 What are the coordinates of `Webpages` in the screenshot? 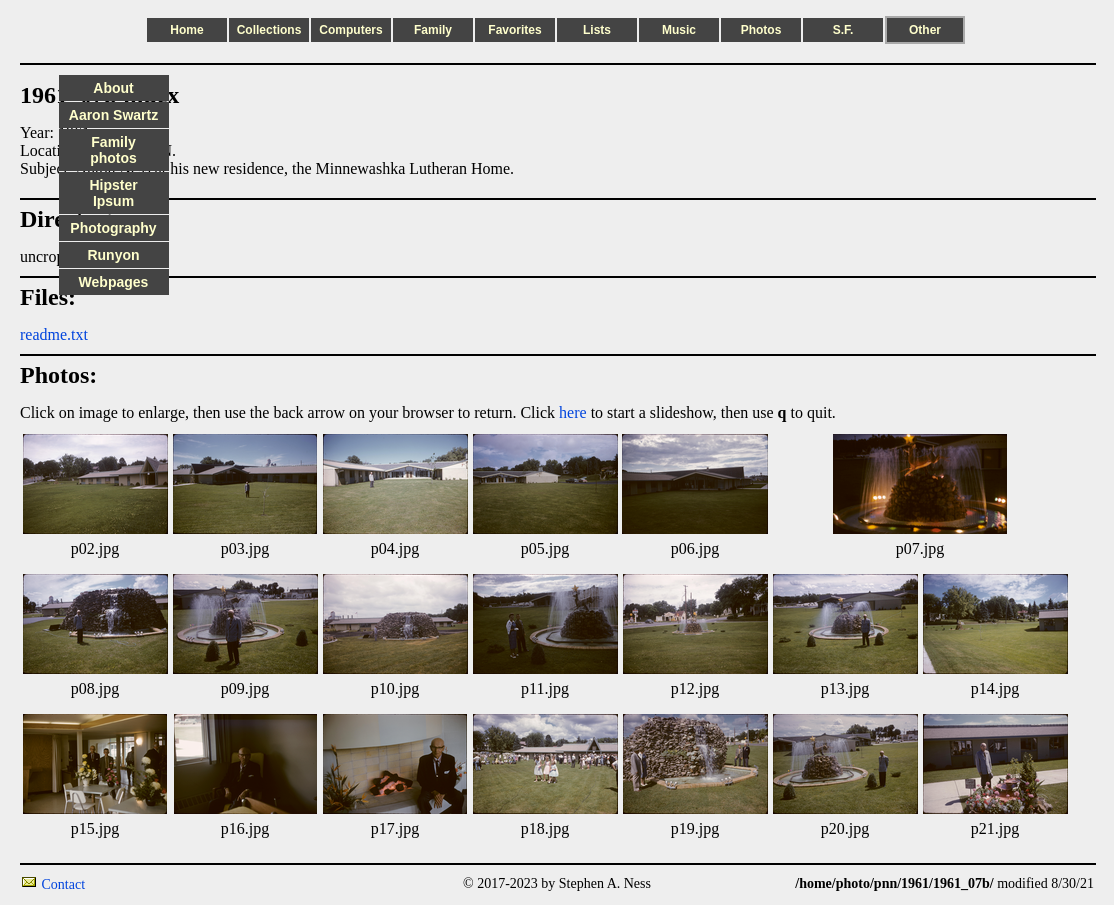 It's located at (114, 282).